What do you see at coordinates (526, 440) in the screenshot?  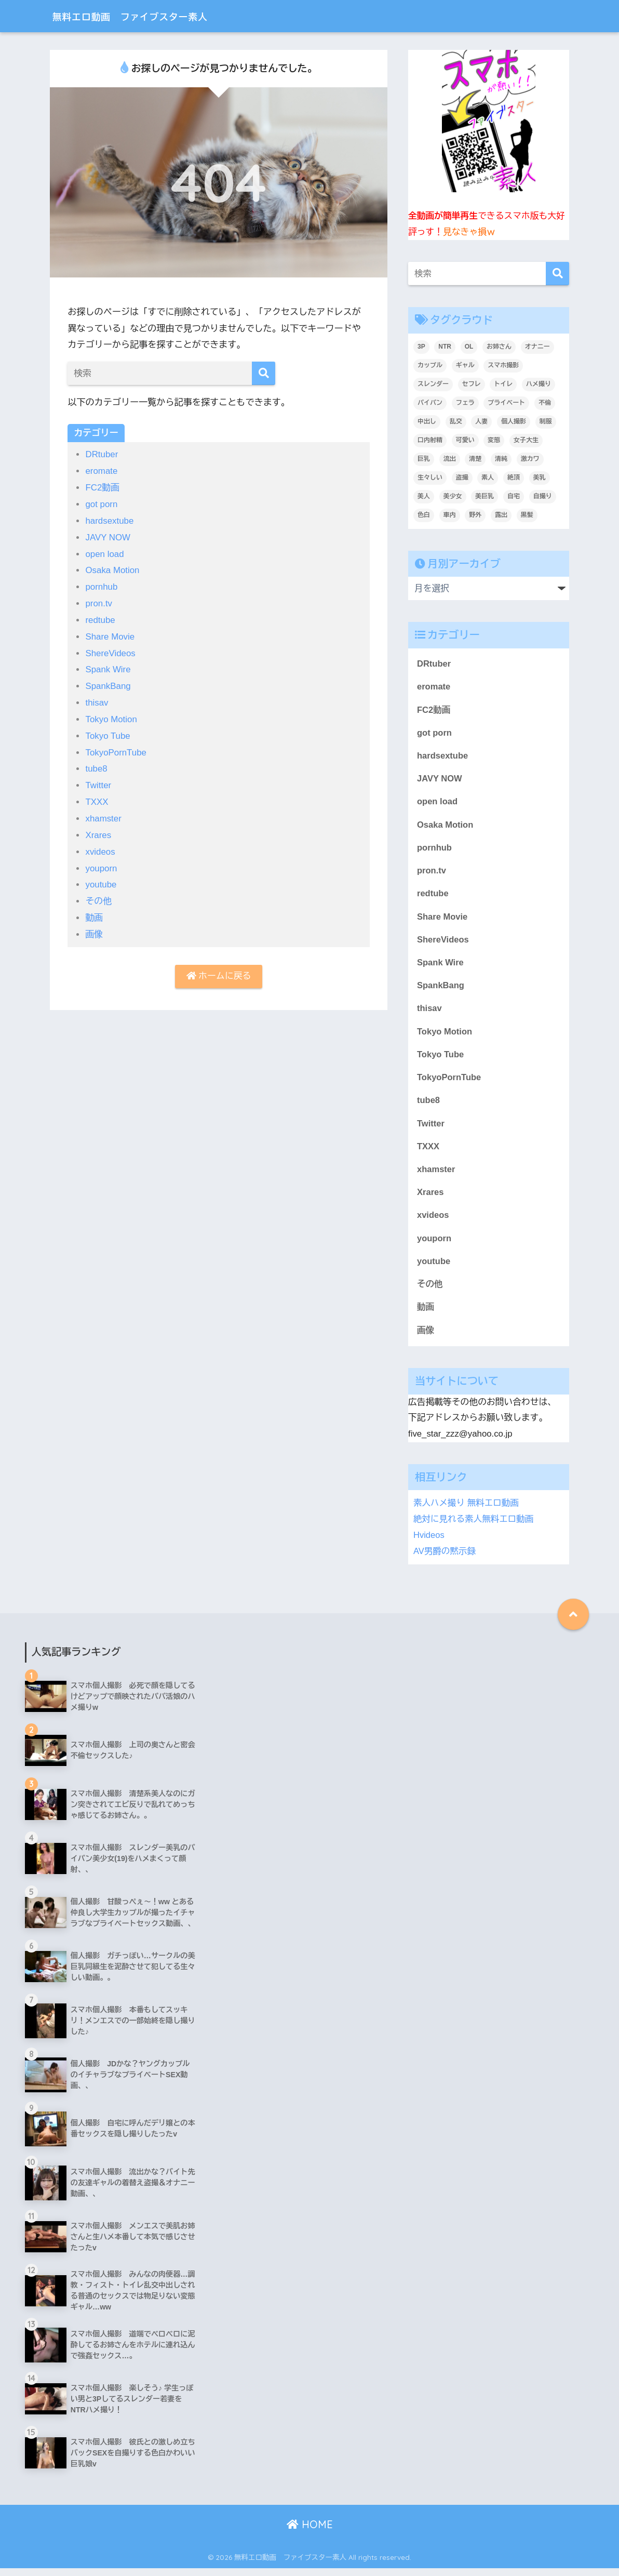 I see `女子大生 [女子大生 (1,625個の項目)]` at bounding box center [526, 440].